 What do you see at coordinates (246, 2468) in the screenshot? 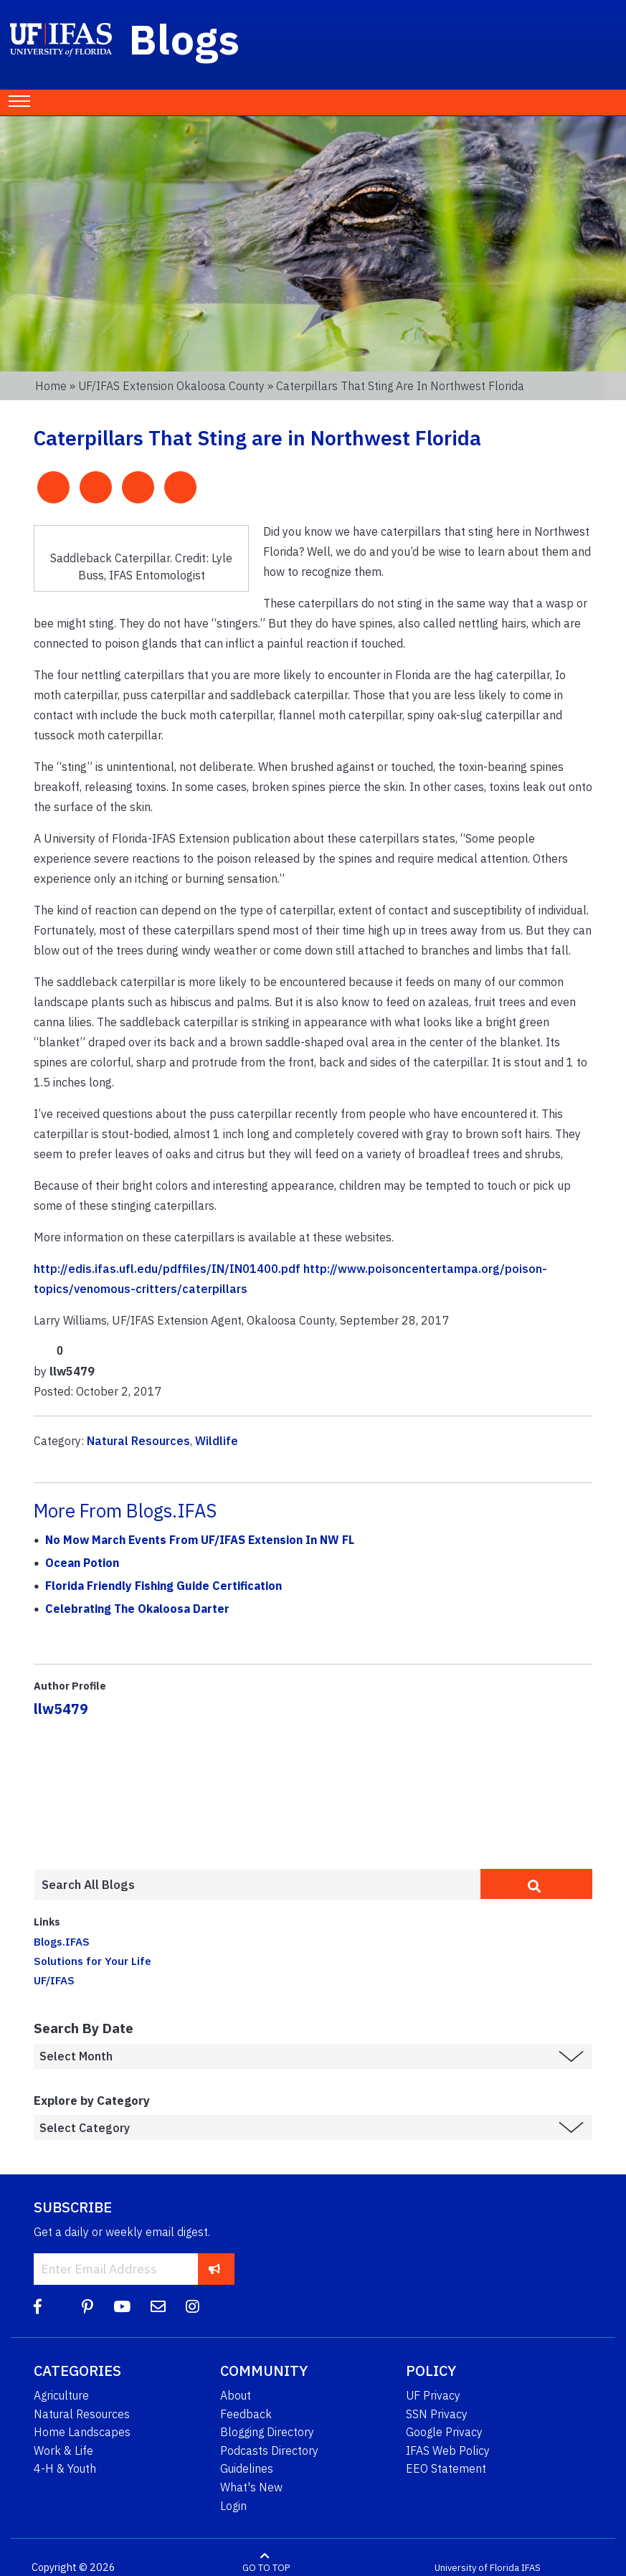
I see `Guidelines` at bounding box center [246, 2468].